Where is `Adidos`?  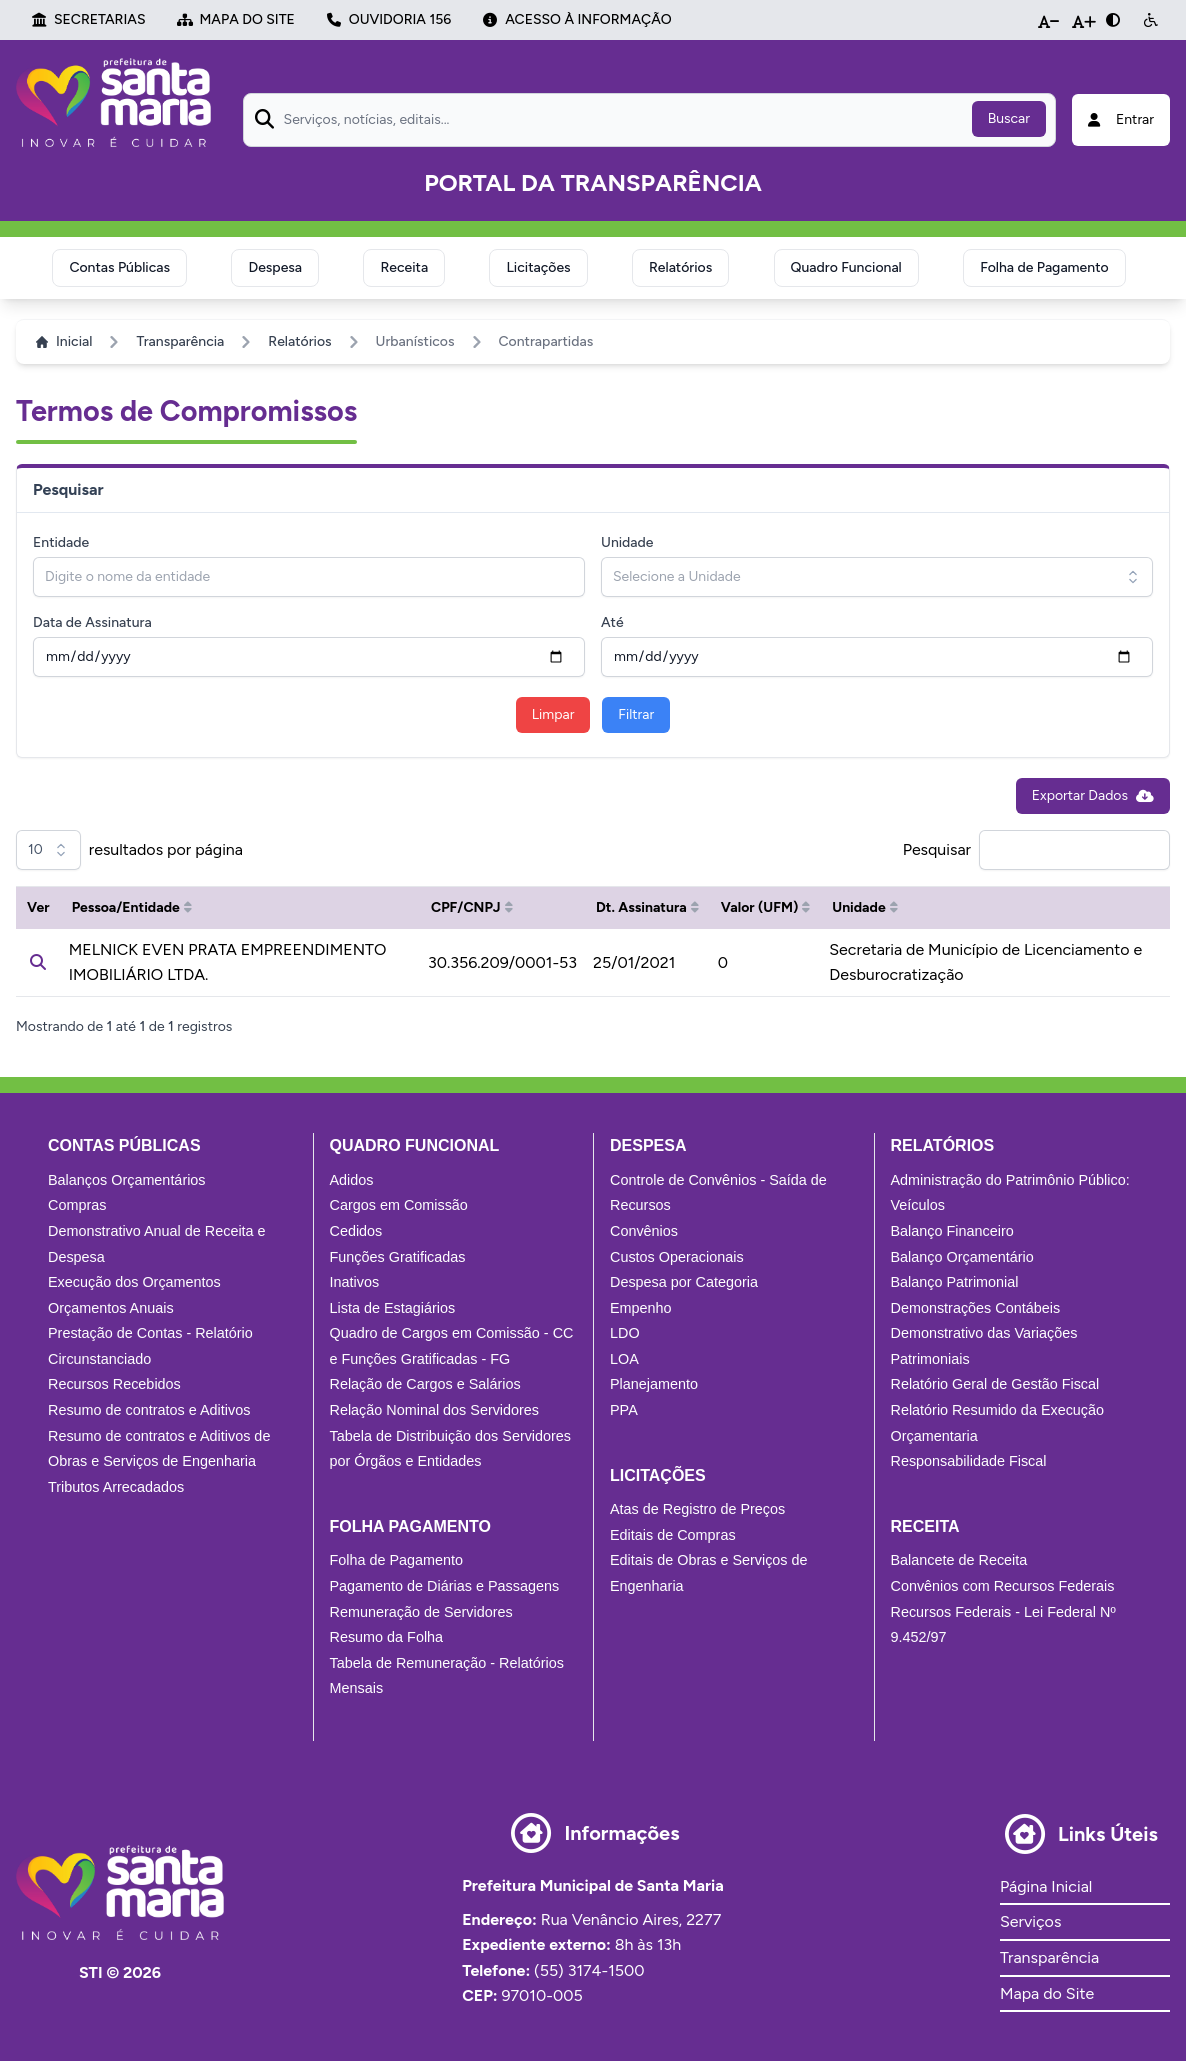
Adidos is located at coordinates (352, 1180).